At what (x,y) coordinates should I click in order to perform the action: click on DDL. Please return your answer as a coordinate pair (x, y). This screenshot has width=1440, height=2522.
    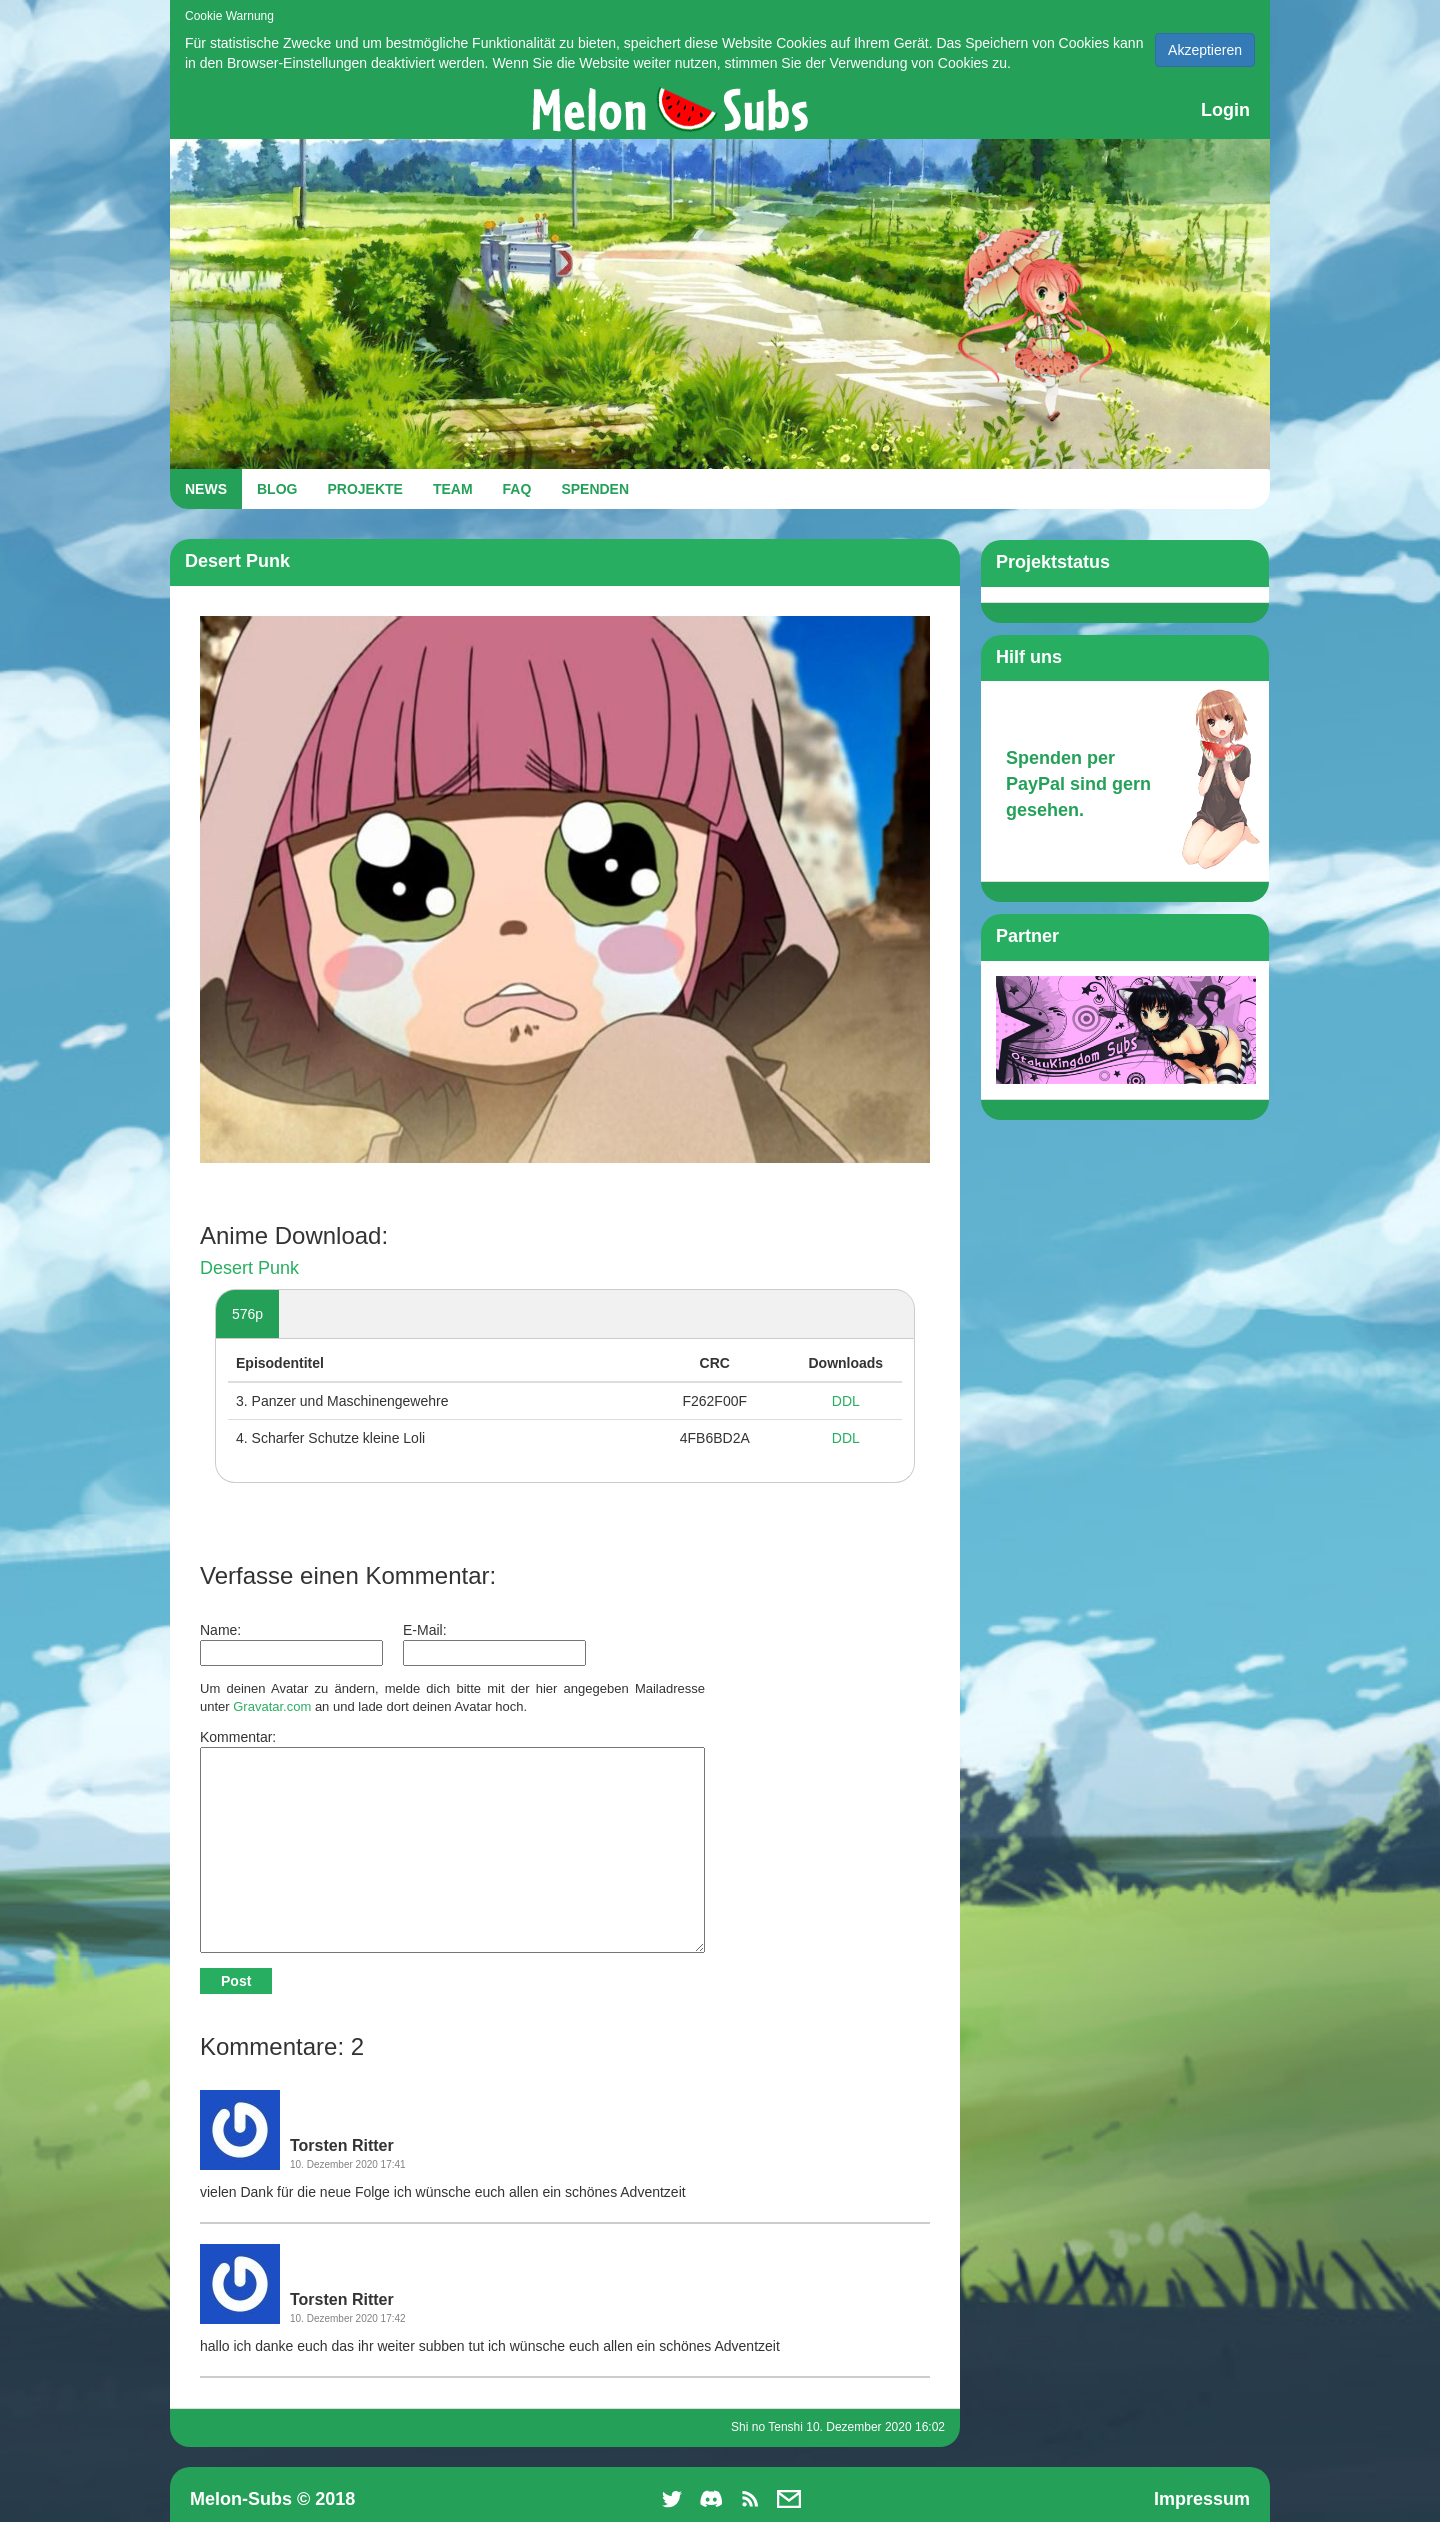
    Looking at the image, I should click on (846, 1401).